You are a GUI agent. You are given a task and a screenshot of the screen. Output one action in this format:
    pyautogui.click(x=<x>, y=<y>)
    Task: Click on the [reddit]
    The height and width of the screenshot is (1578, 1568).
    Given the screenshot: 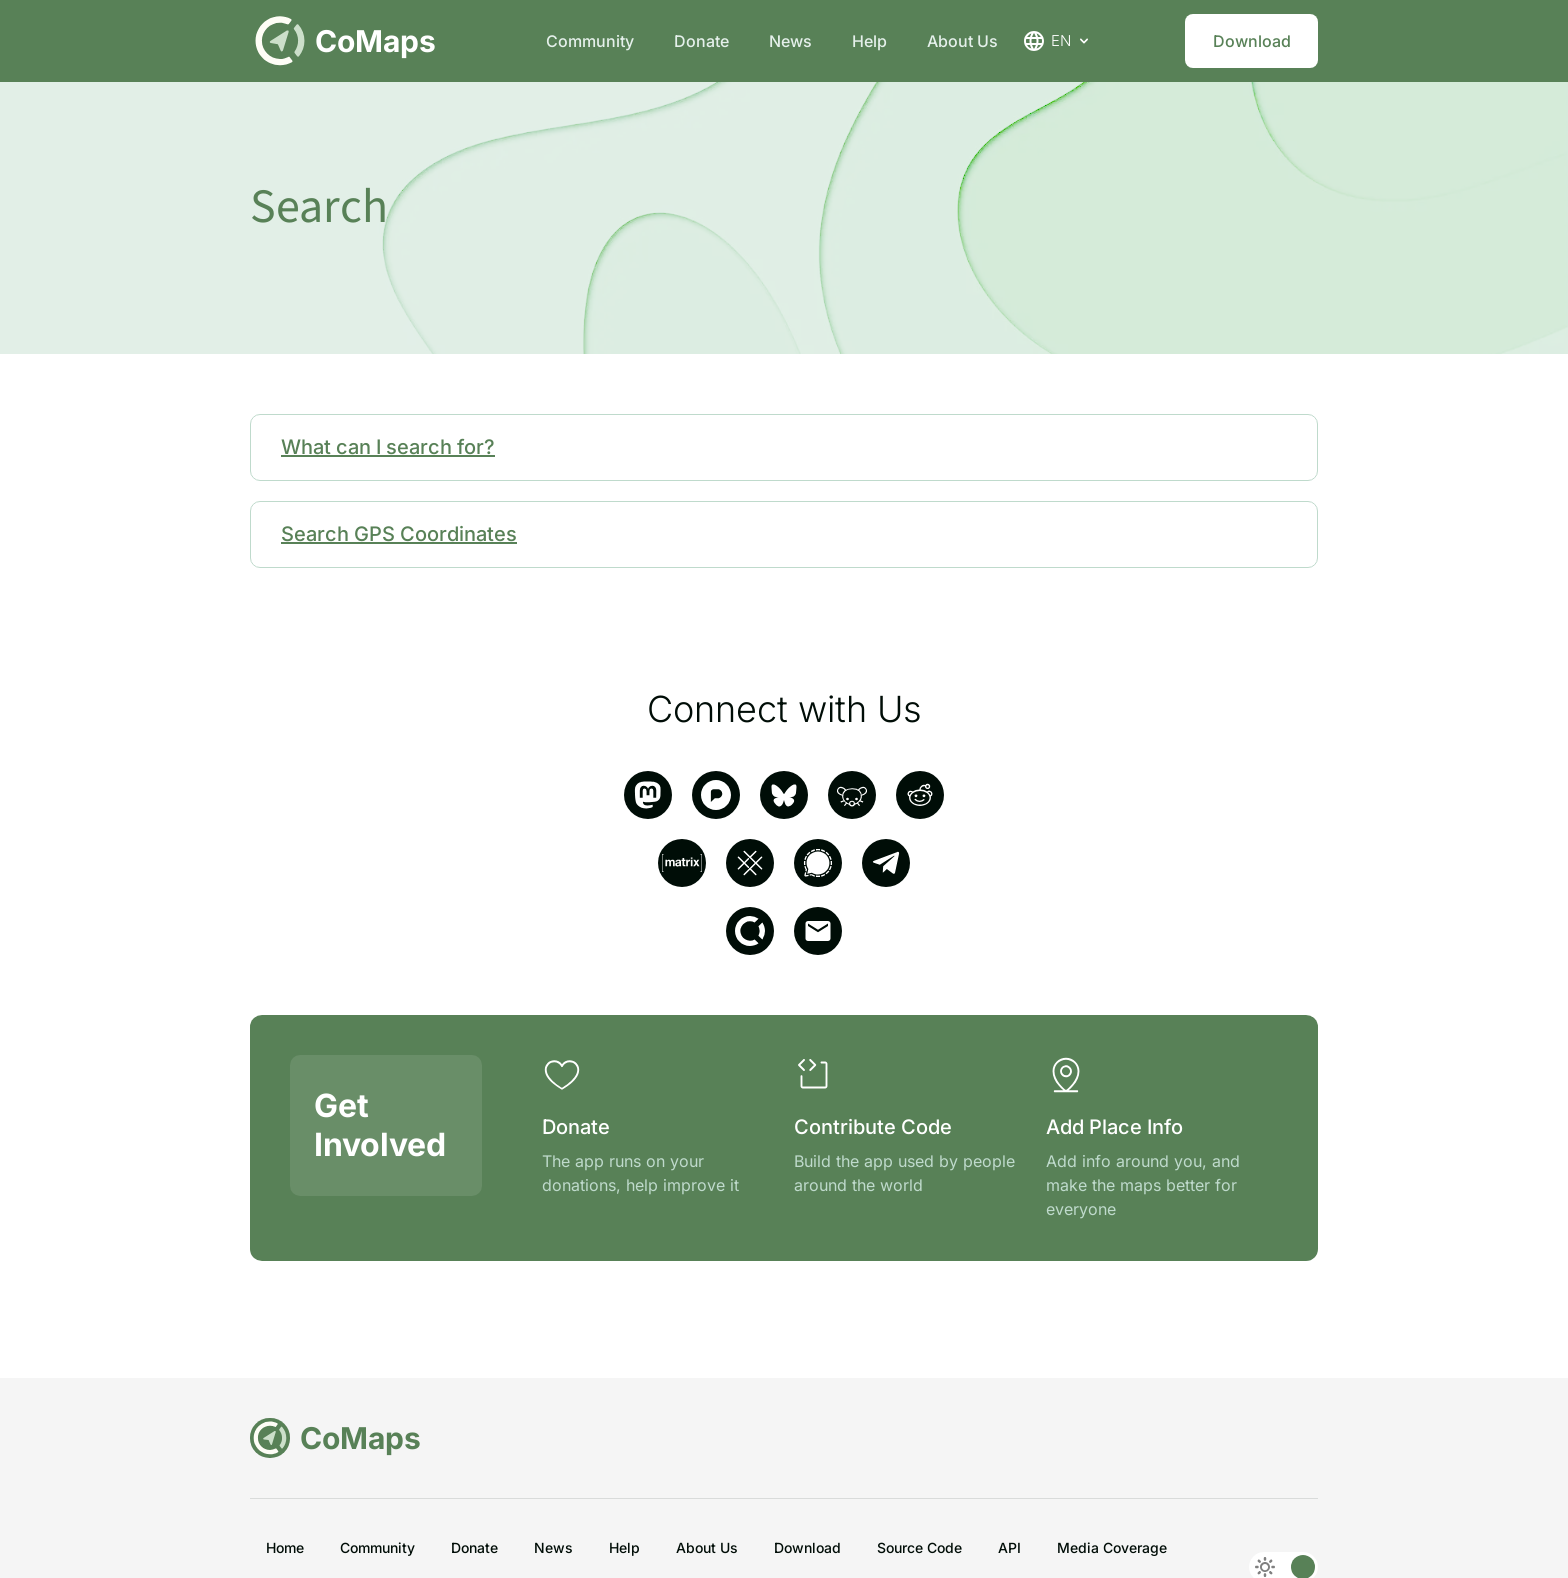 What is the action you would take?
    pyautogui.click(x=920, y=795)
    